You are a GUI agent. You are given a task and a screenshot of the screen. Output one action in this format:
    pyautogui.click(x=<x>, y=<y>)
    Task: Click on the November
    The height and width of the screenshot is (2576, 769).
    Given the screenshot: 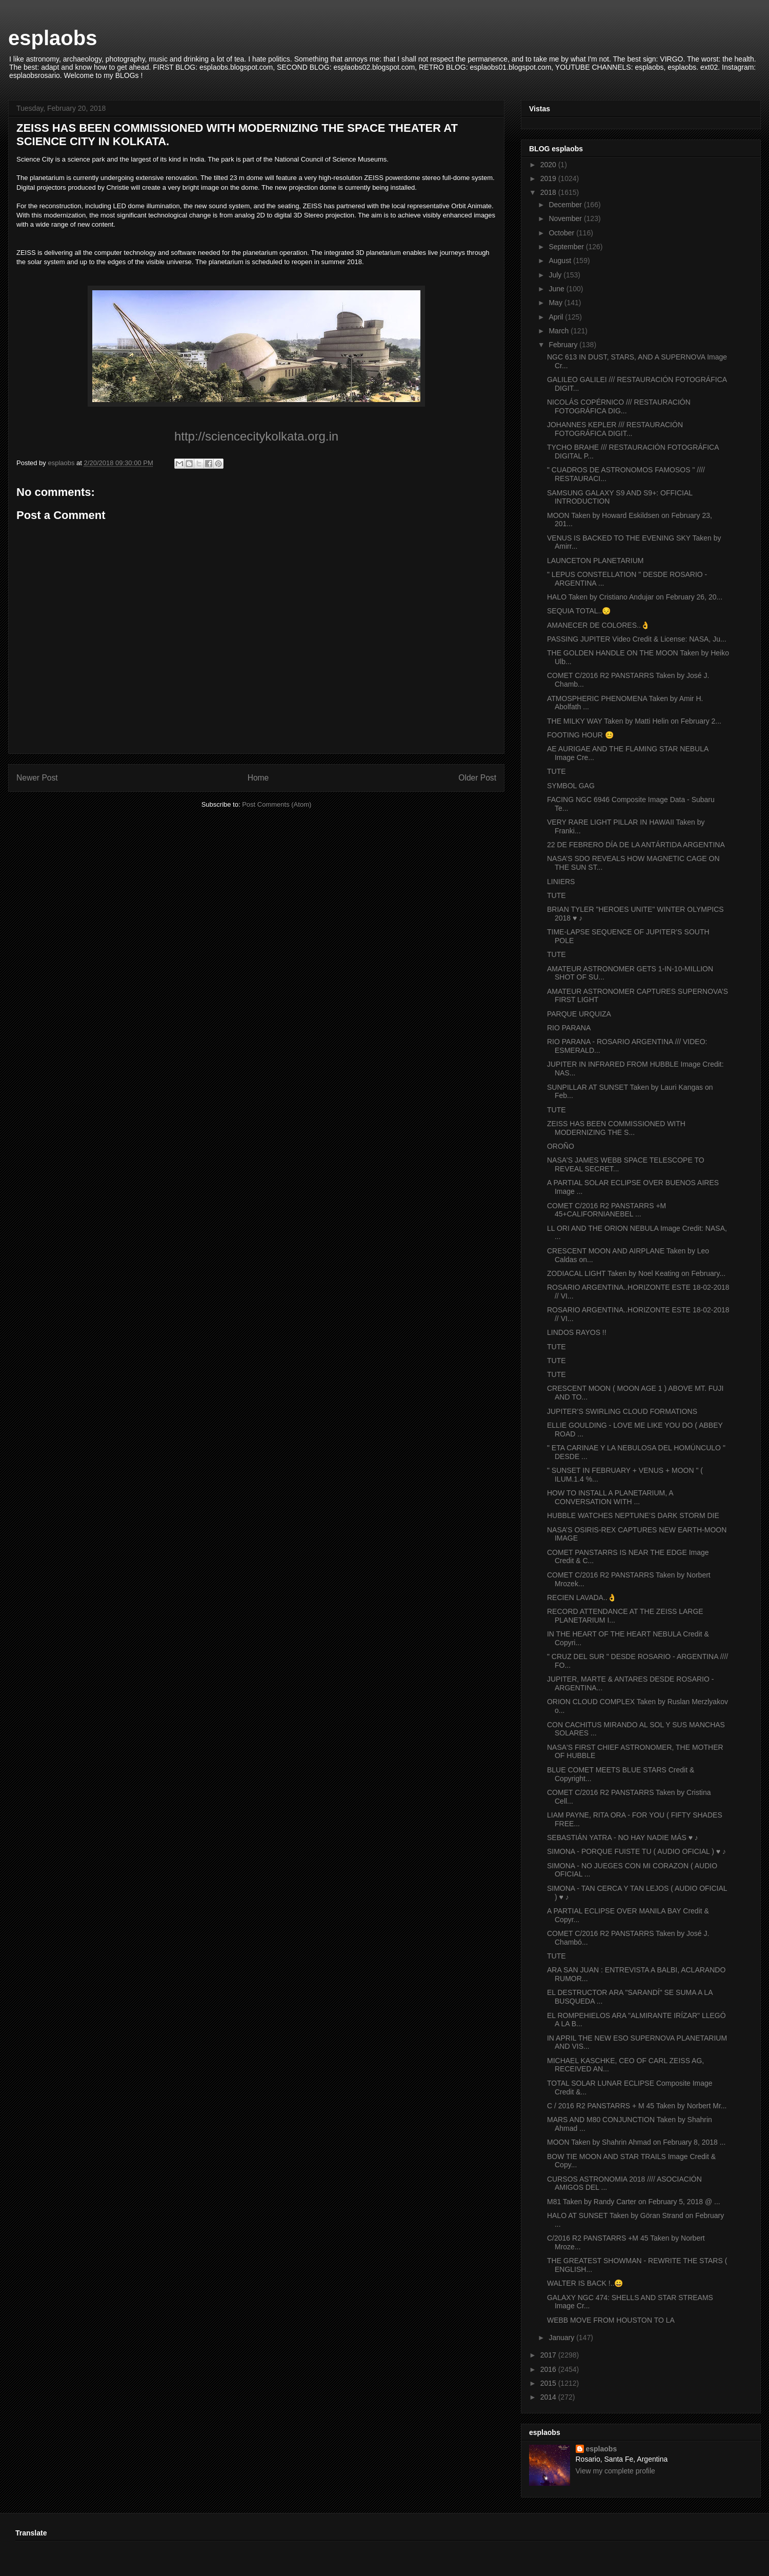 What is the action you would take?
    pyautogui.click(x=566, y=218)
    